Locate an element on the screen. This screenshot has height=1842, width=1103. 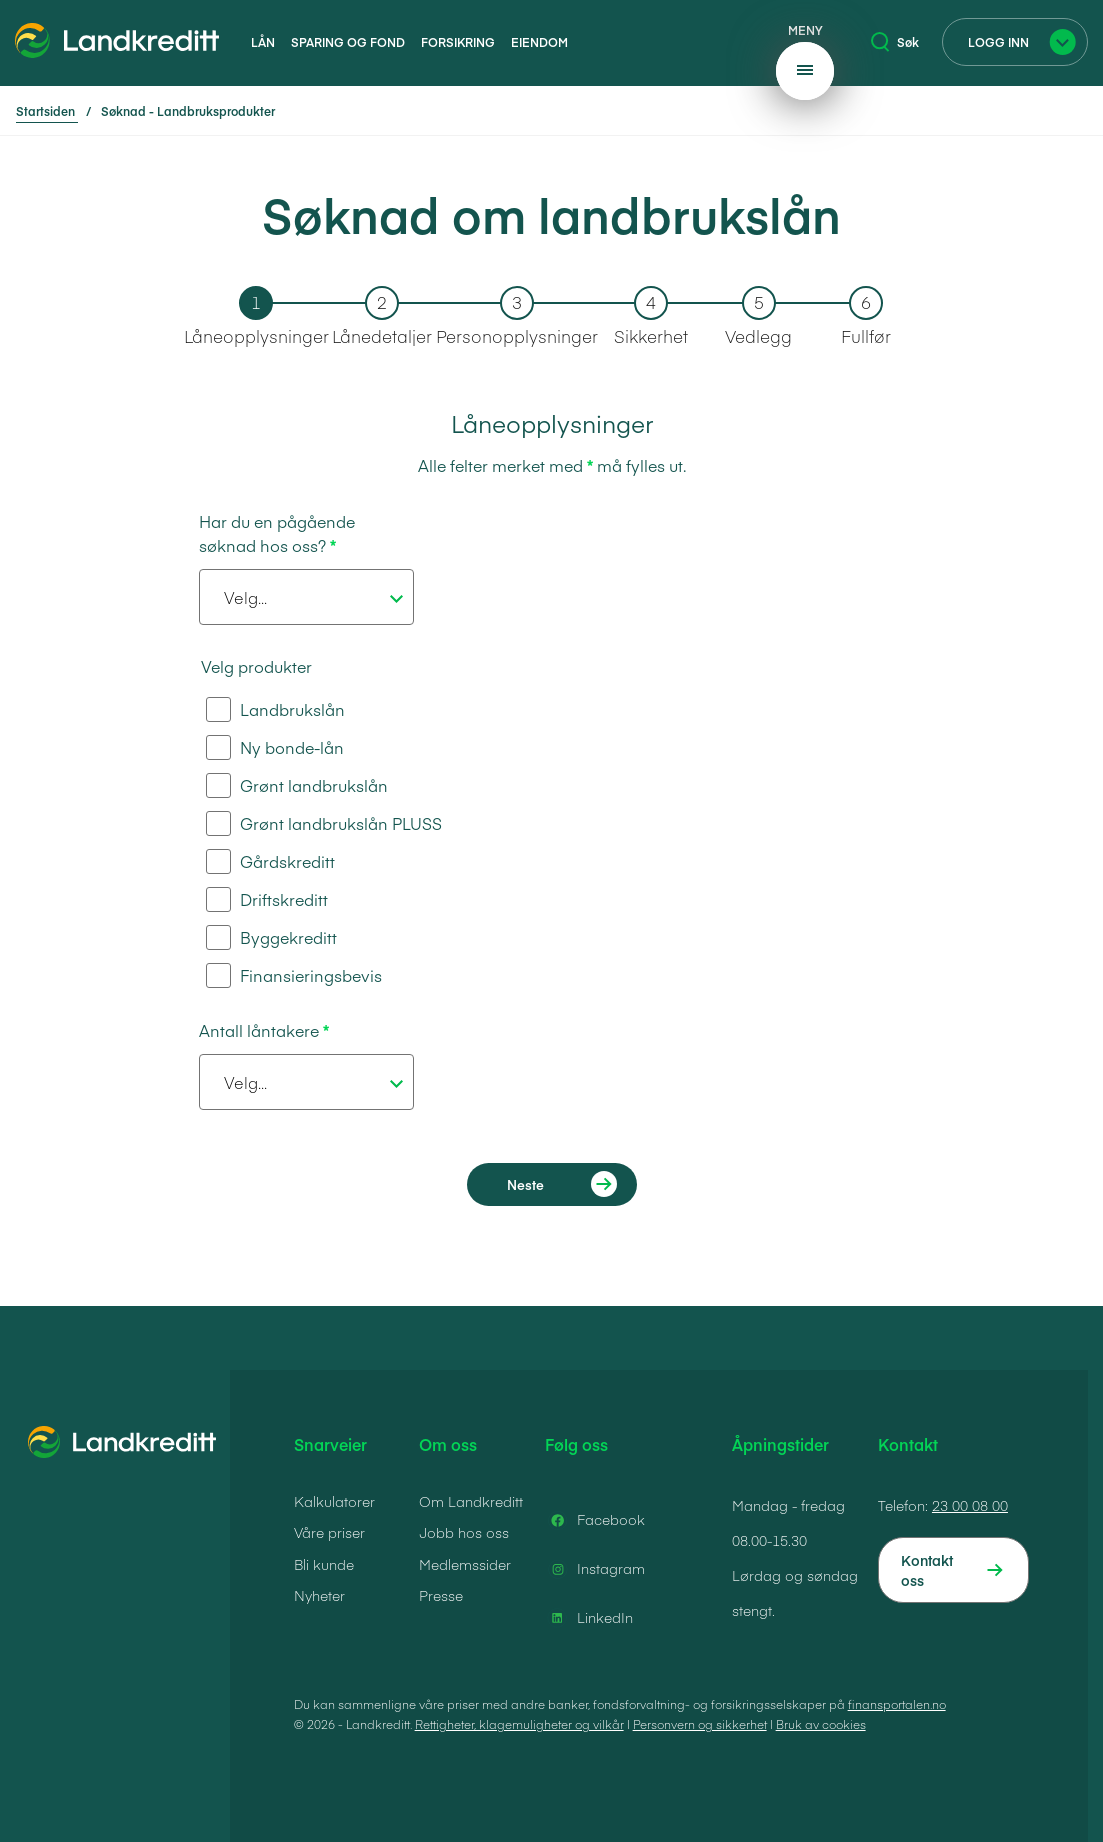
Landbrukslån is located at coordinates (275, 709).